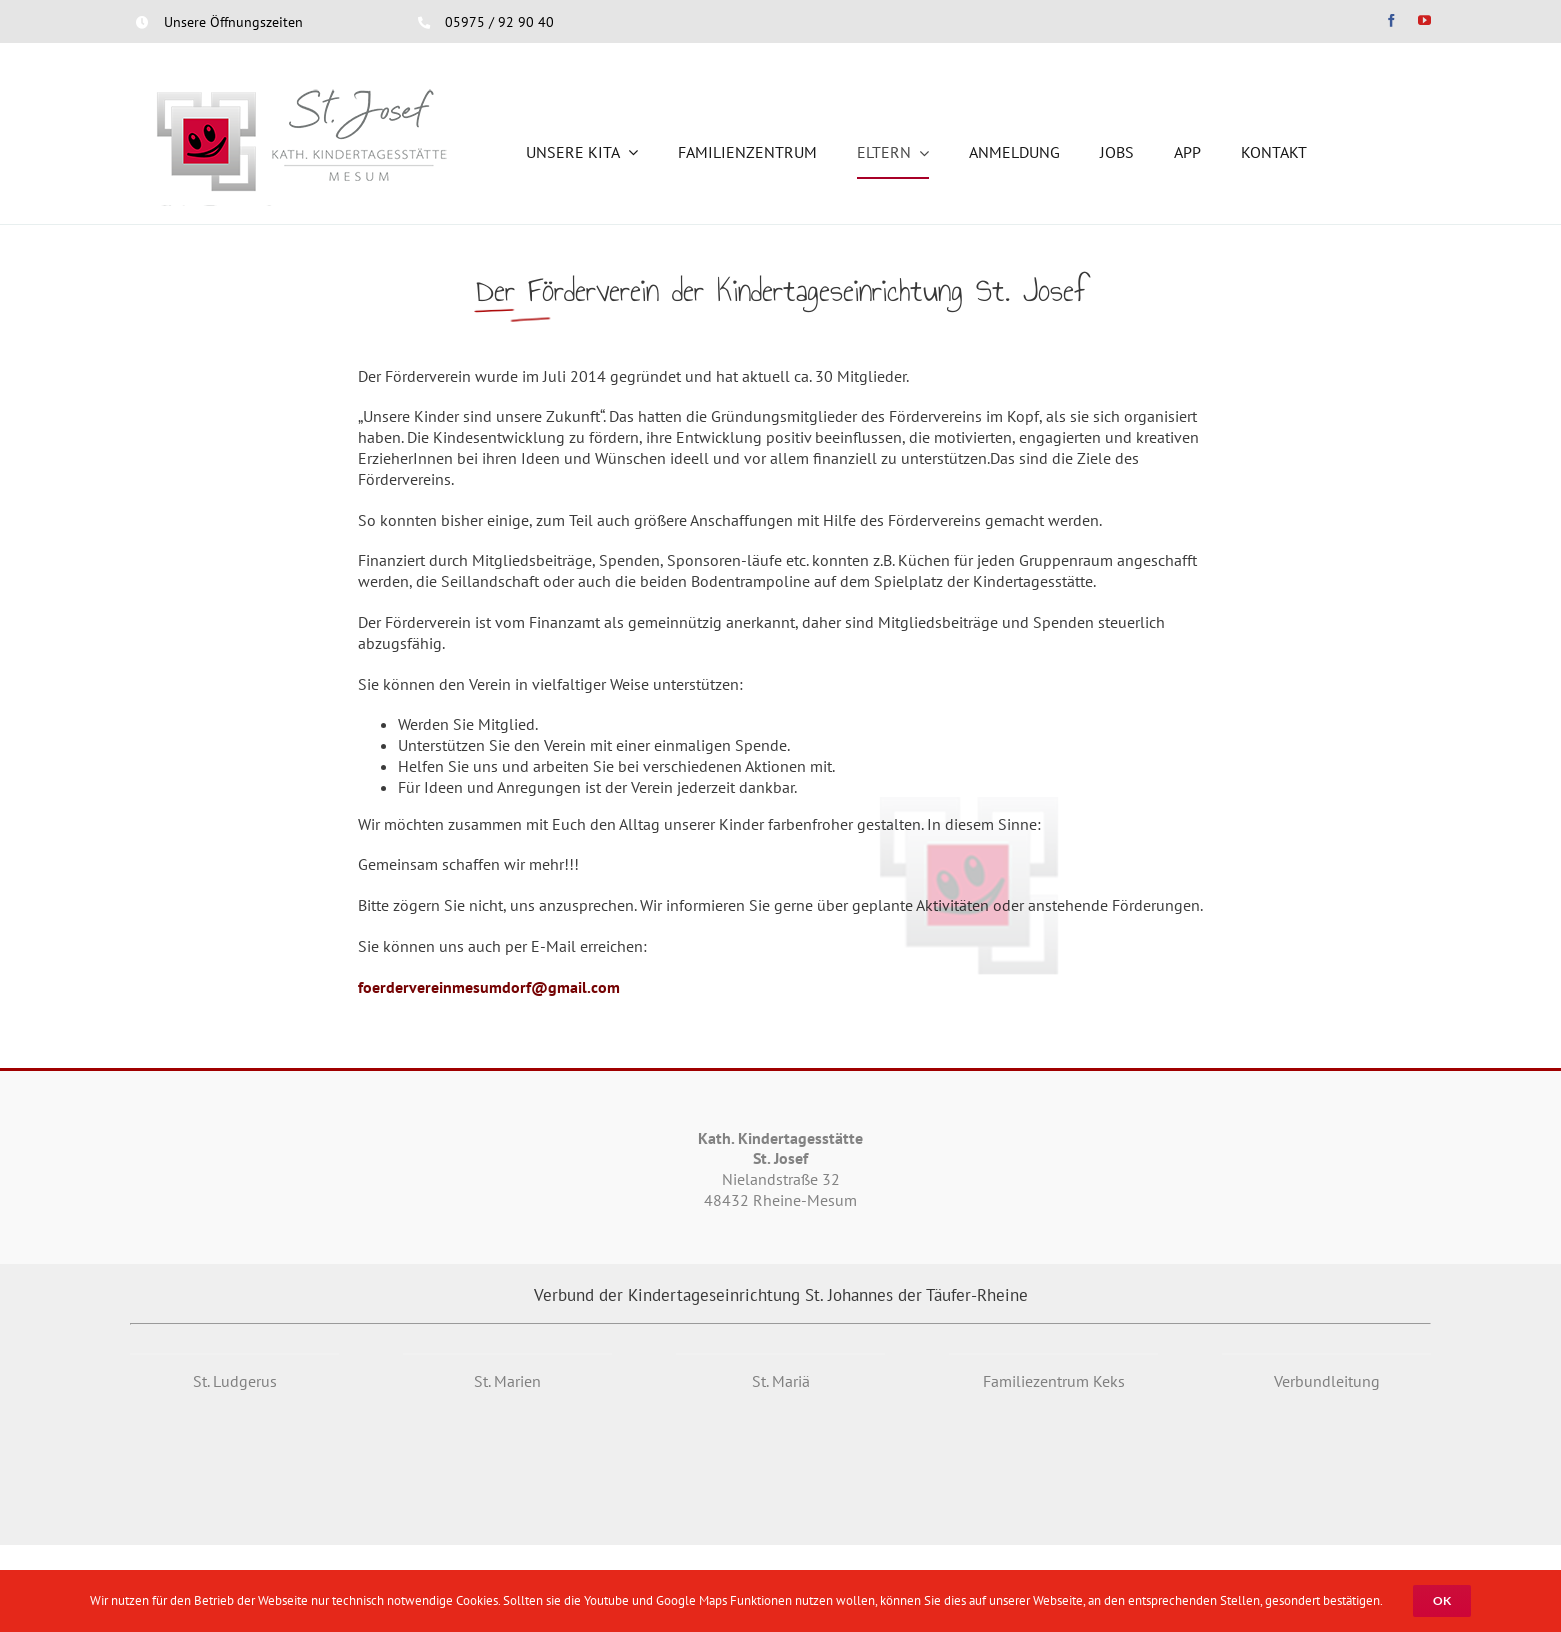 The width and height of the screenshot is (1561, 1632). Describe the element at coordinates (1391, 20) in the screenshot. I see `[facebook]` at that location.